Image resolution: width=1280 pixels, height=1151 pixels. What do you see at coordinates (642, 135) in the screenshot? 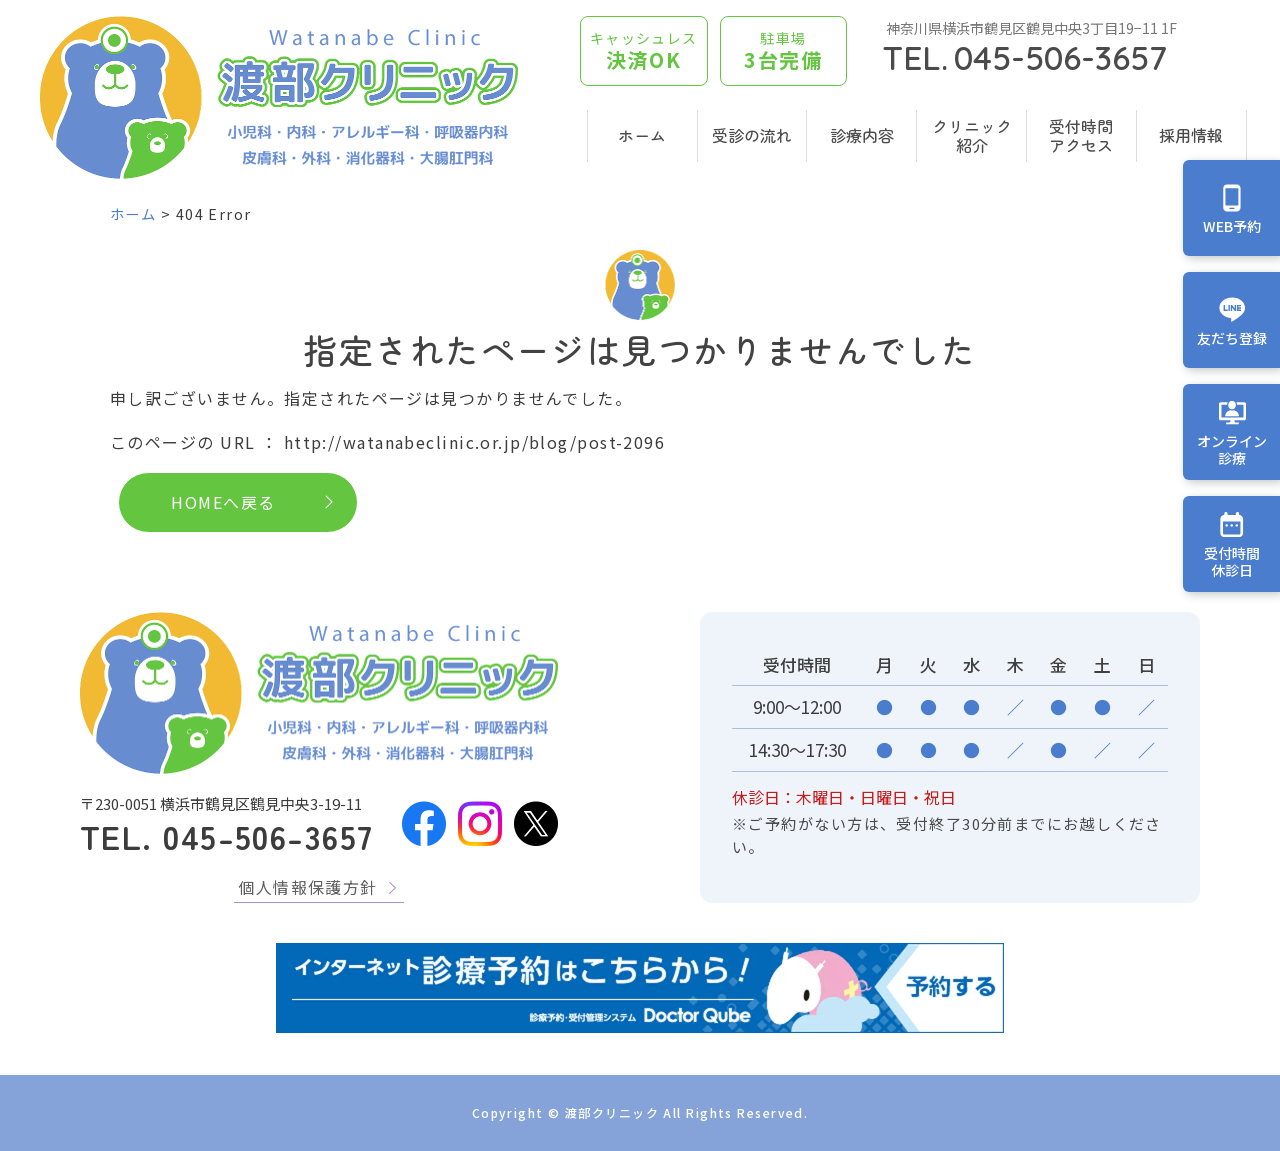
I see `ホーム` at bounding box center [642, 135].